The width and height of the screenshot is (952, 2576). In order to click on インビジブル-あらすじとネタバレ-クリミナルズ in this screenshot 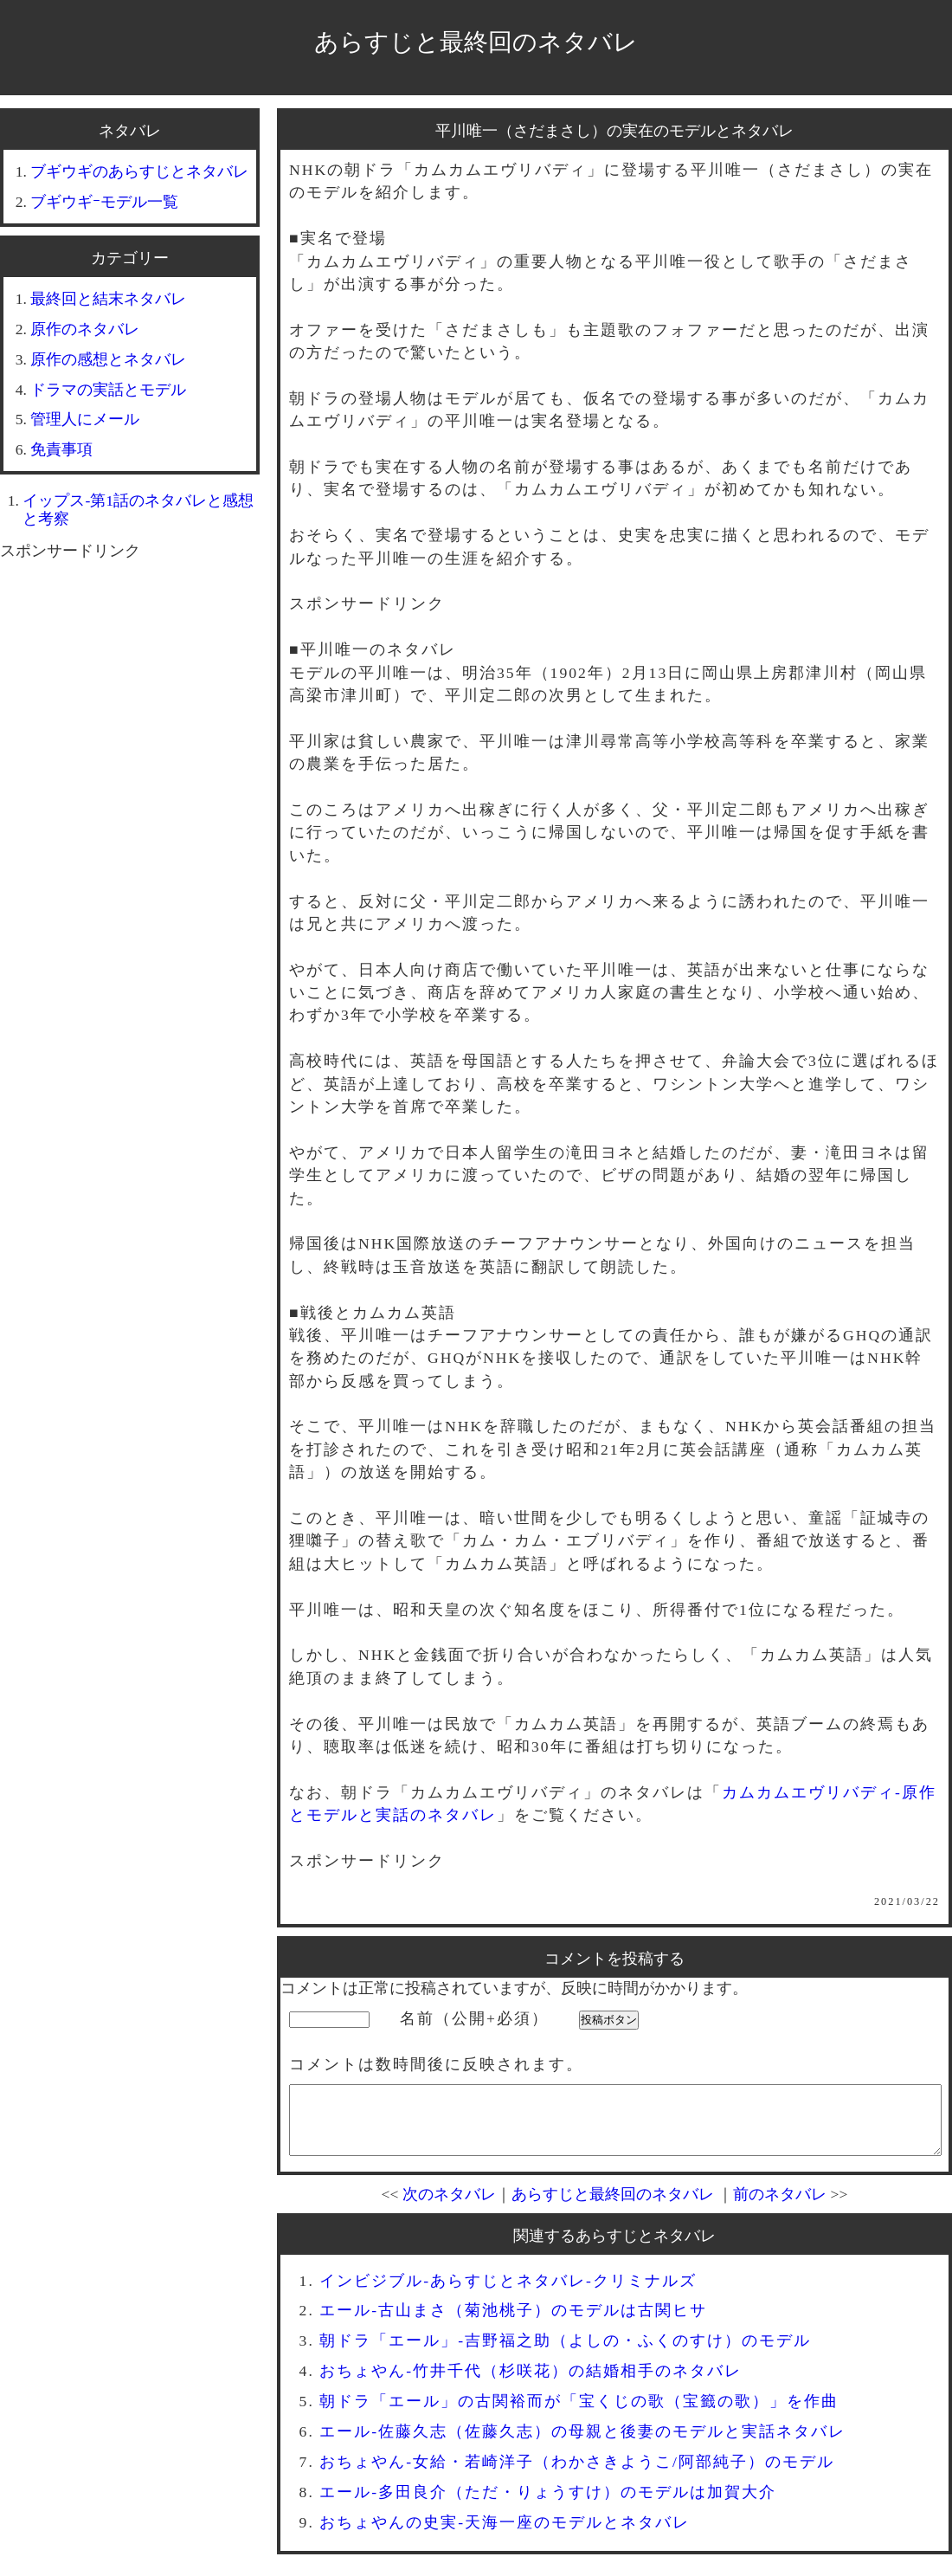, I will do `click(508, 2293)`.